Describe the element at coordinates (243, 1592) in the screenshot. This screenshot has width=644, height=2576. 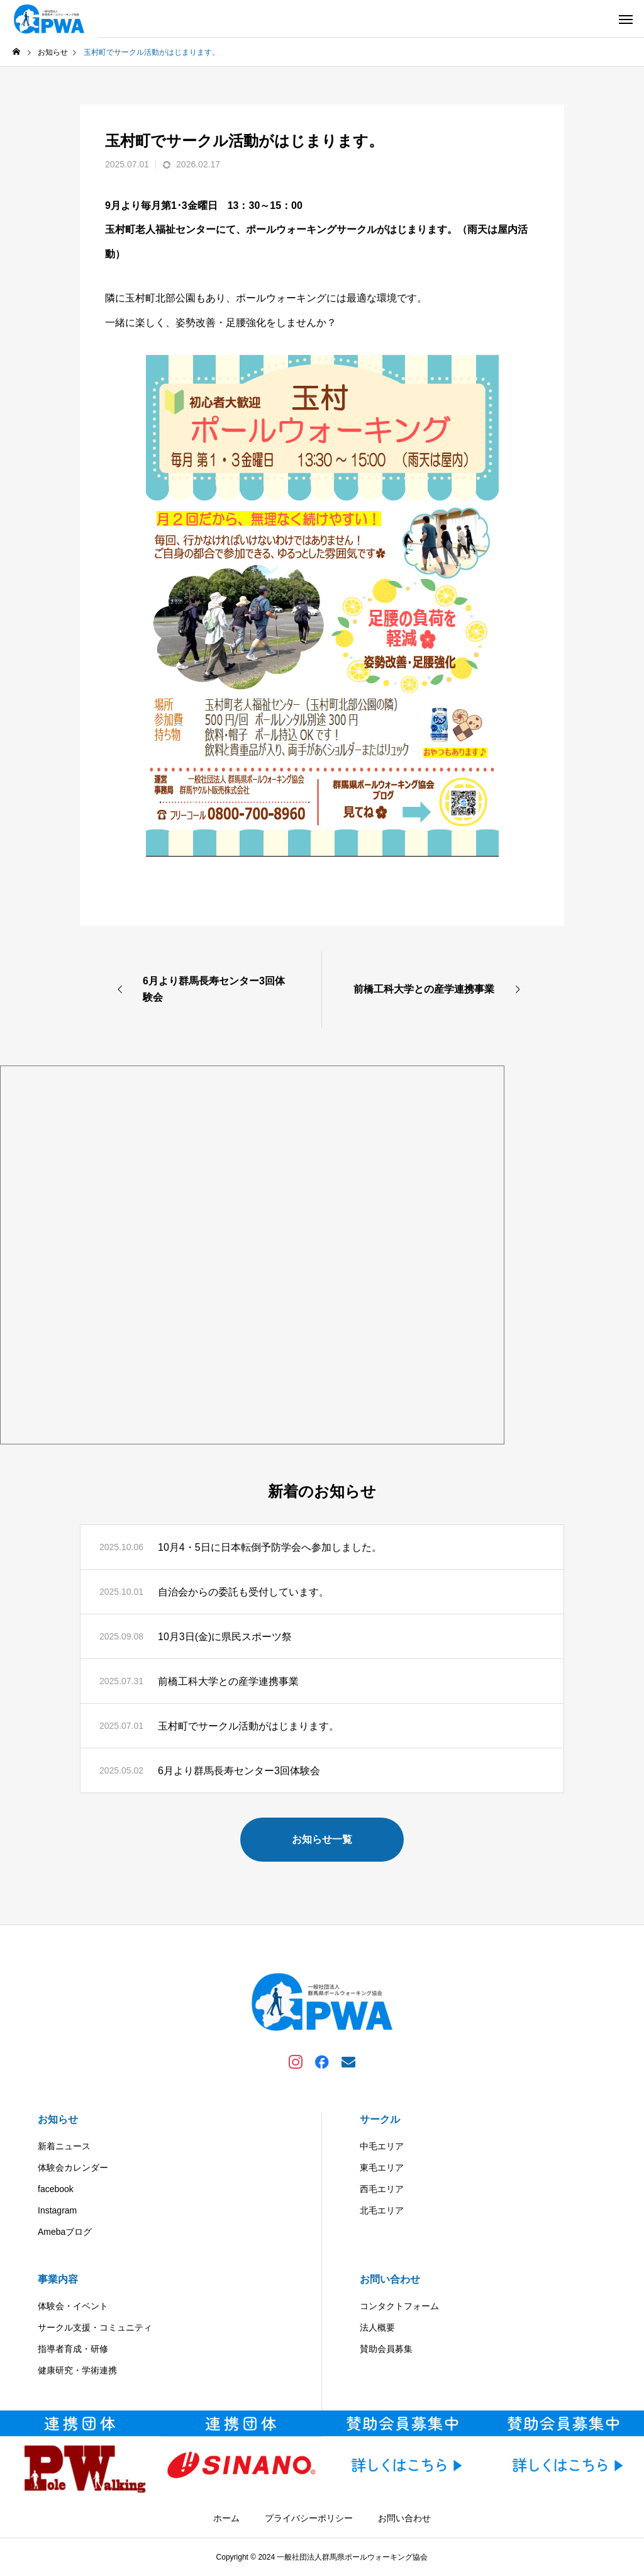
I see `自治会からの委託も受付しています。` at that location.